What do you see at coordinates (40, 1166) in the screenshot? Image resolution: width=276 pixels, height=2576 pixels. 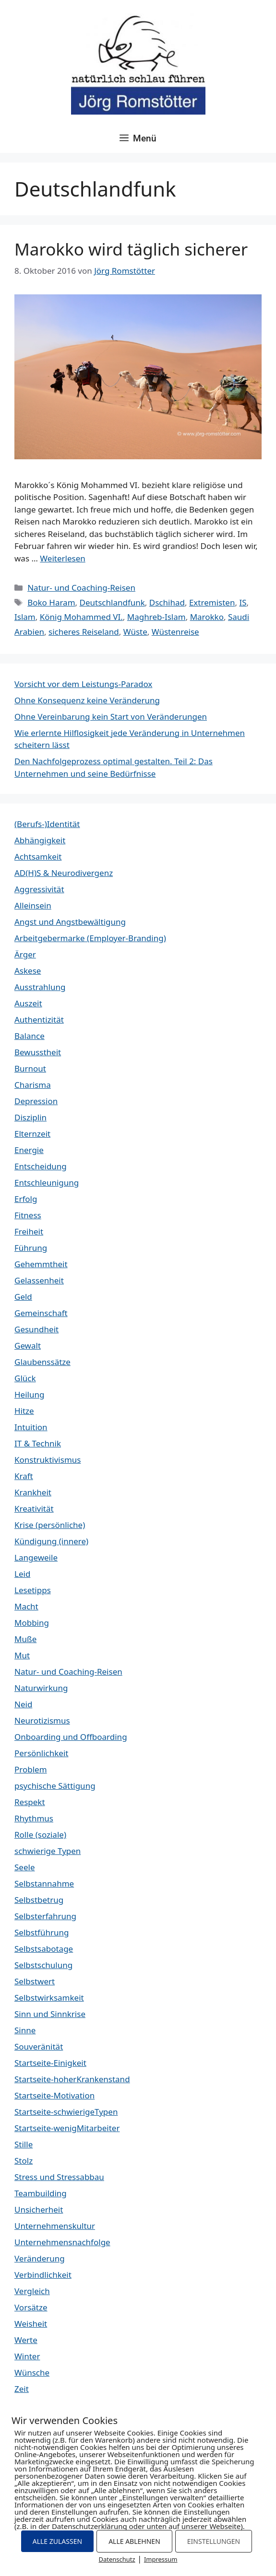 I see `Entscheidung` at bounding box center [40, 1166].